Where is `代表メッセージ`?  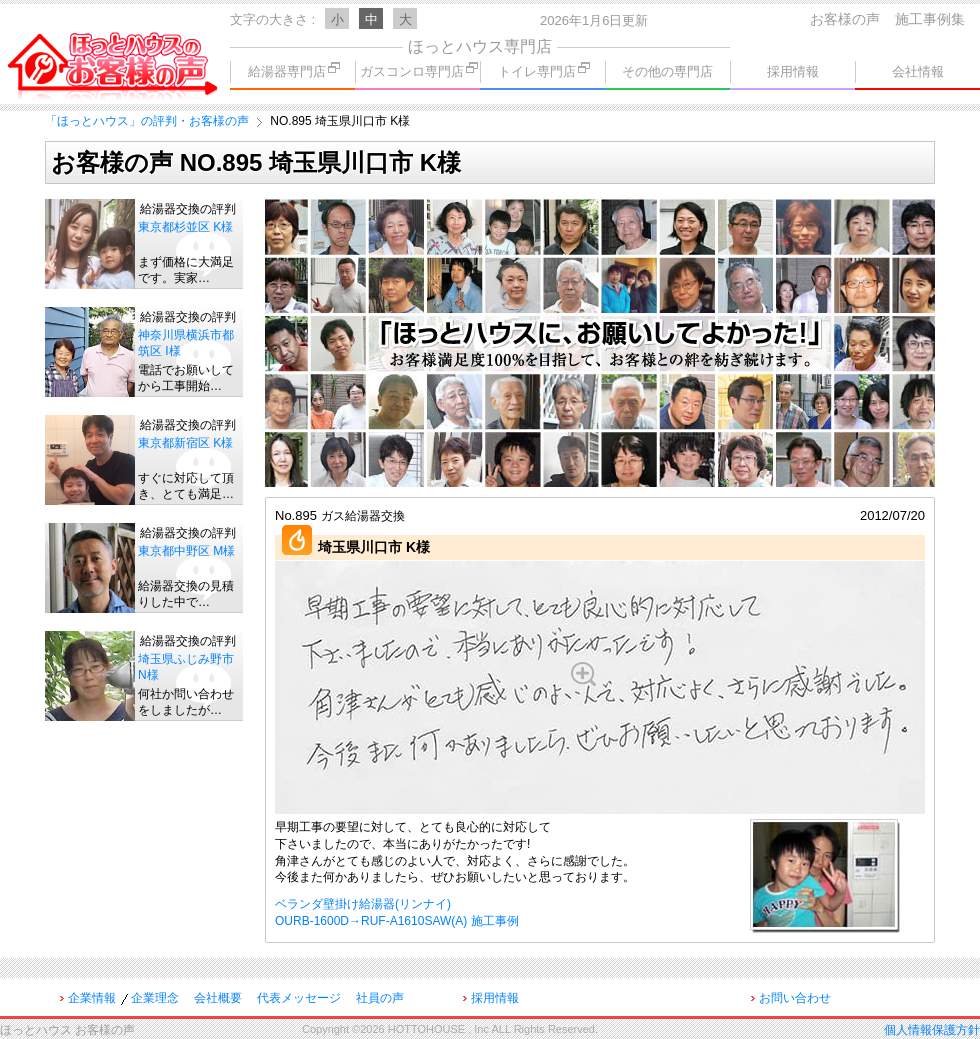
代表メッセージ is located at coordinates (299, 998).